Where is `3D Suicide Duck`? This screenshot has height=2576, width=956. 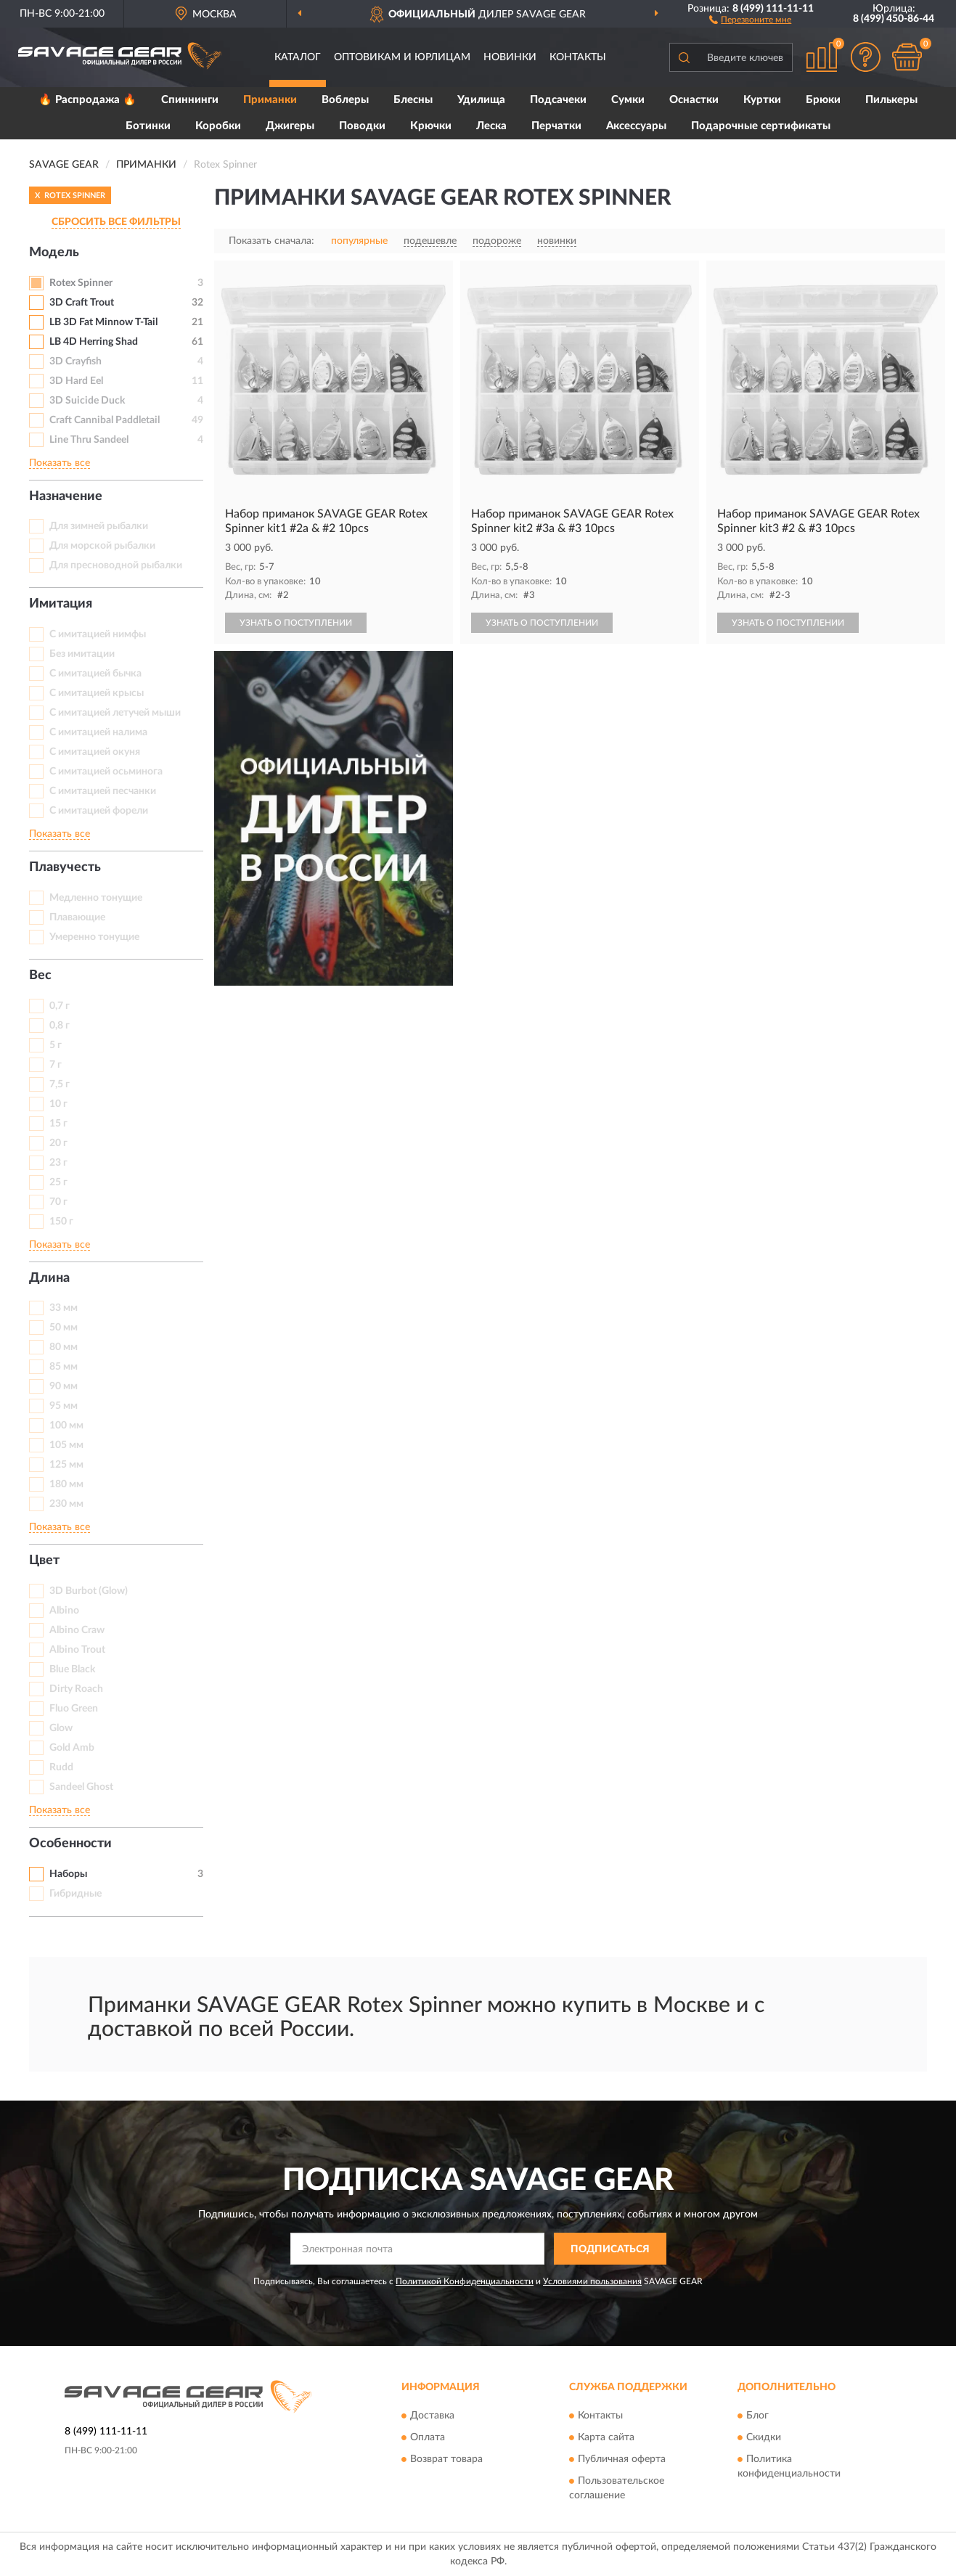
3D Suicide Duck is located at coordinates (87, 401).